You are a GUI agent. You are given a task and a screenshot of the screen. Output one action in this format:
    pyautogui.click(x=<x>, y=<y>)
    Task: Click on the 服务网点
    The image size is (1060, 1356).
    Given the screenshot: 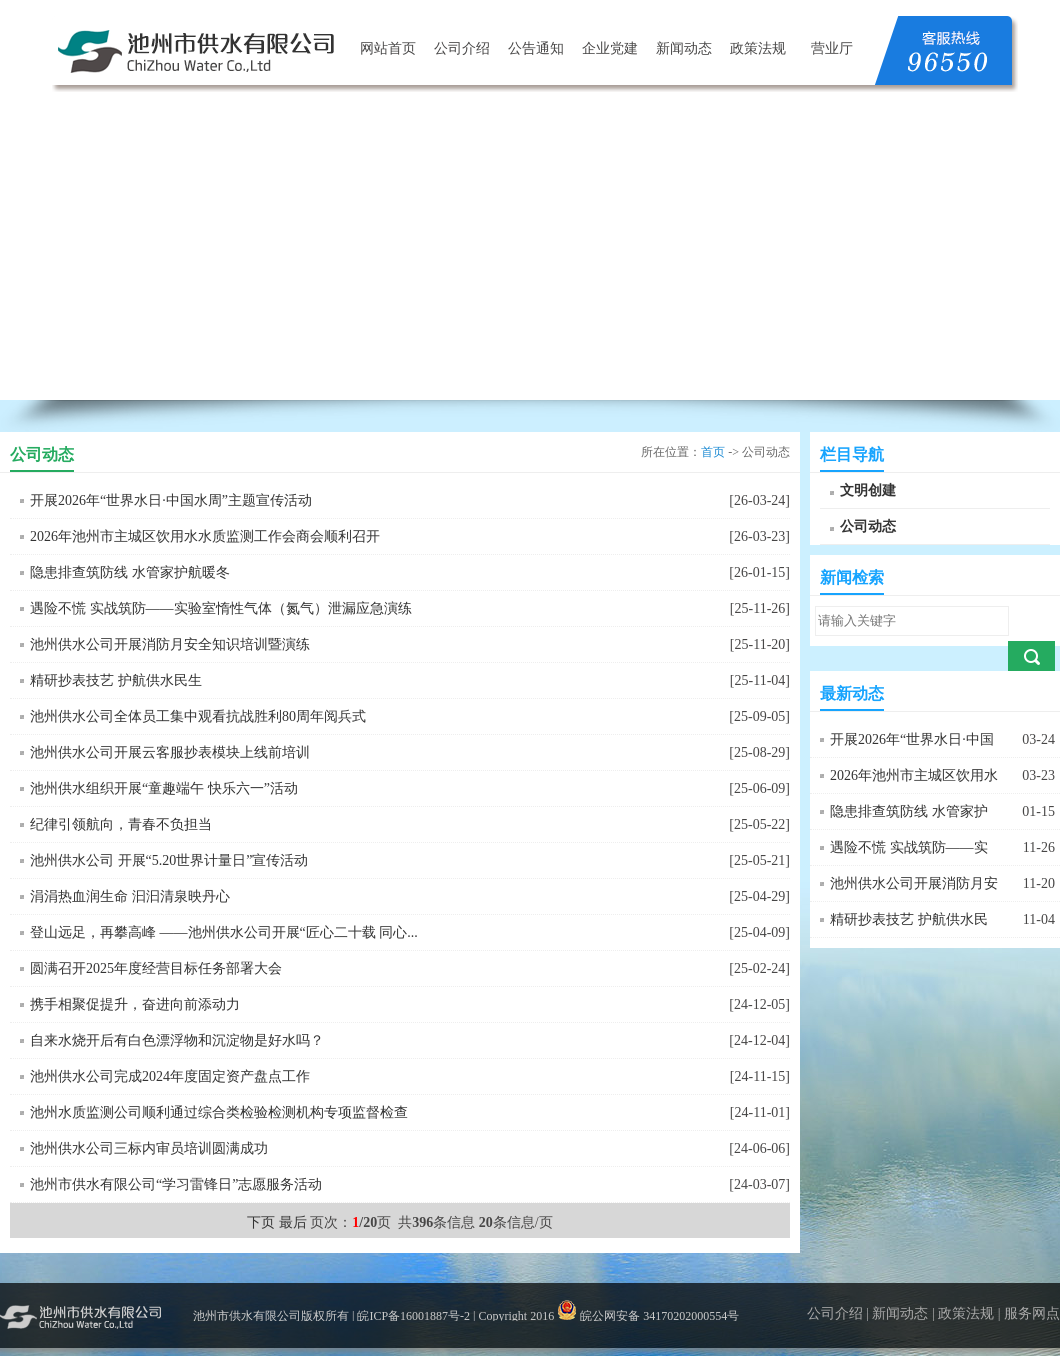 What is the action you would take?
    pyautogui.click(x=1032, y=1313)
    